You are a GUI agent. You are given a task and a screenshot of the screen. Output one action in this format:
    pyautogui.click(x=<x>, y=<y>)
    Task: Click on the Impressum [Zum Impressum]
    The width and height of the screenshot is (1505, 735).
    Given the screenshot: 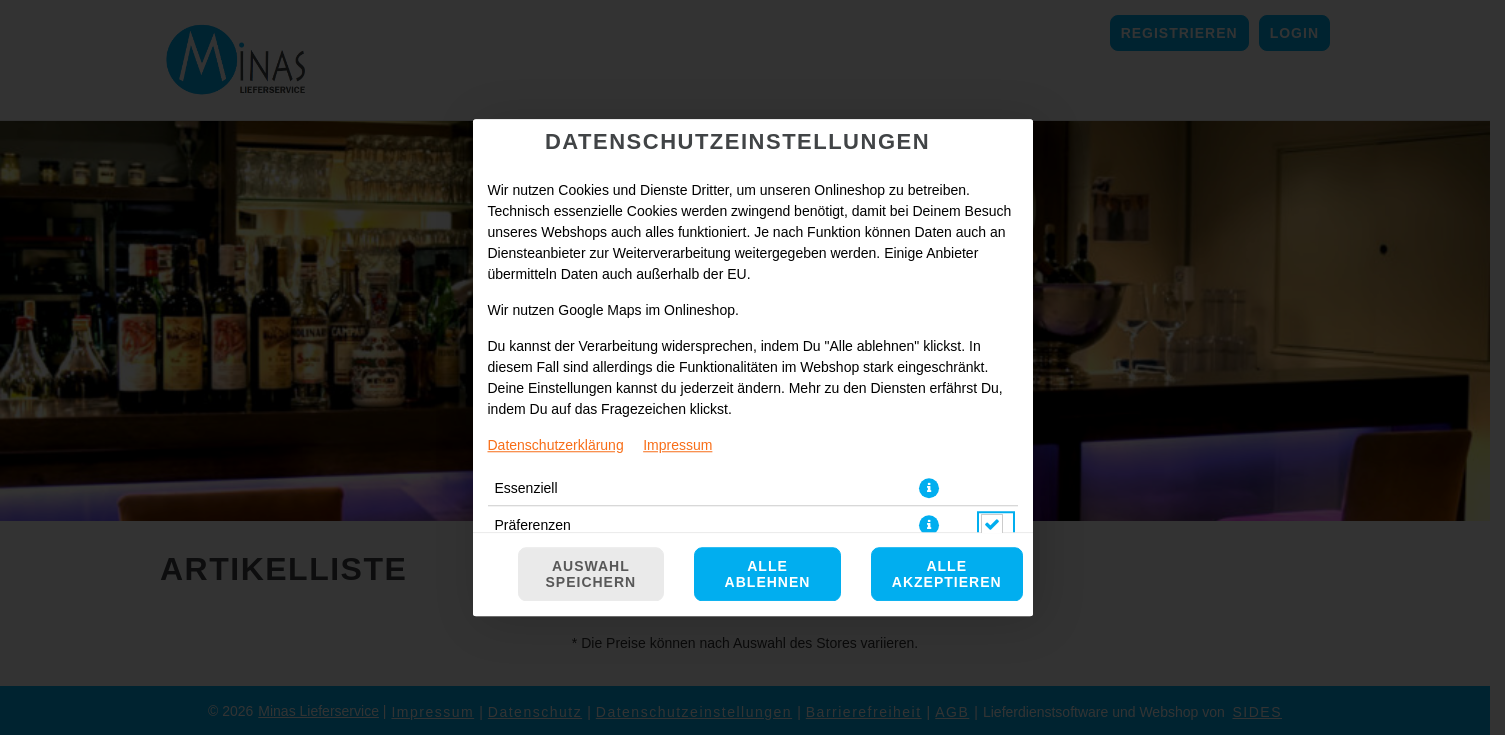 What is the action you would take?
    pyautogui.click(x=677, y=445)
    